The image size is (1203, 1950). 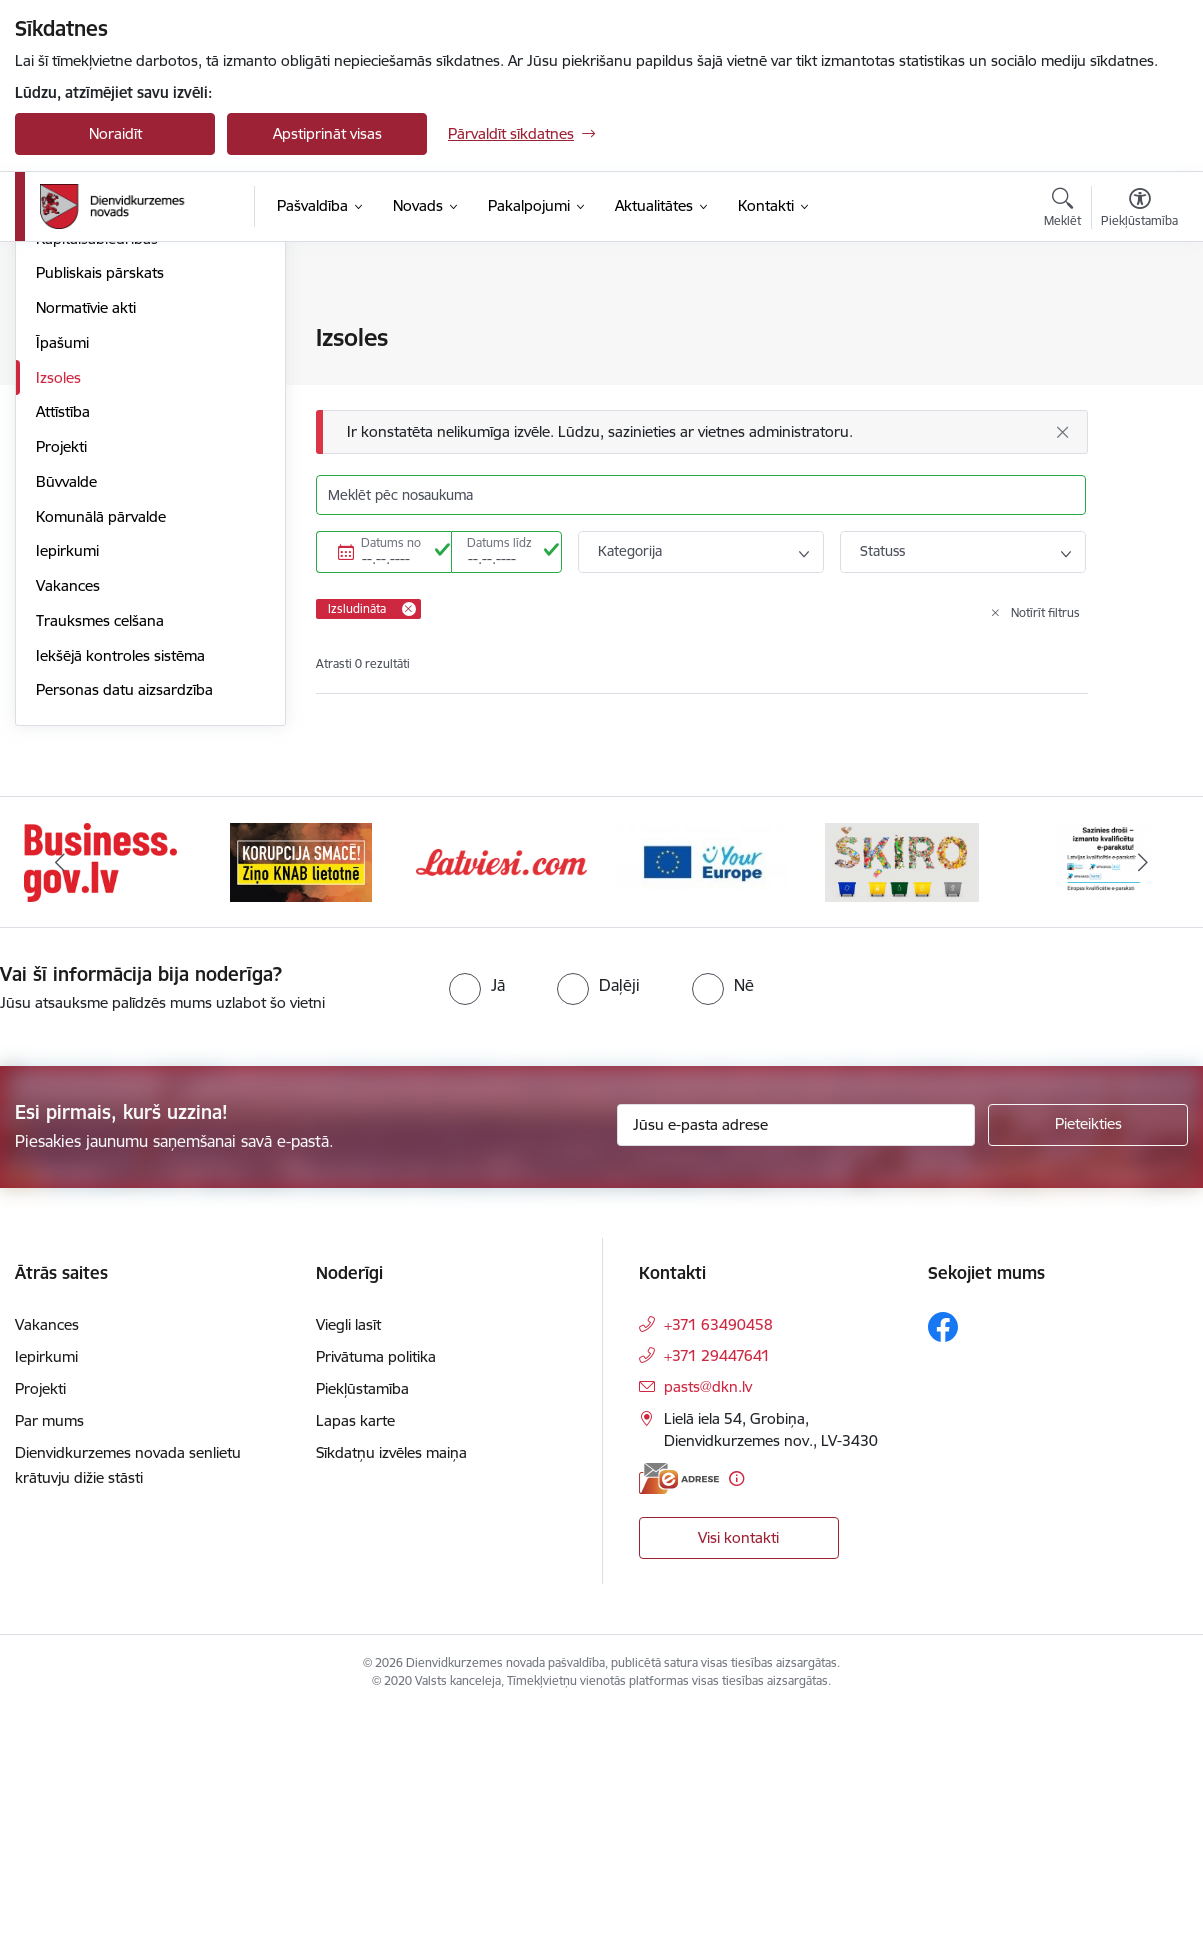 What do you see at coordinates (355, 1659) in the screenshot?
I see `Lapas karte` at bounding box center [355, 1659].